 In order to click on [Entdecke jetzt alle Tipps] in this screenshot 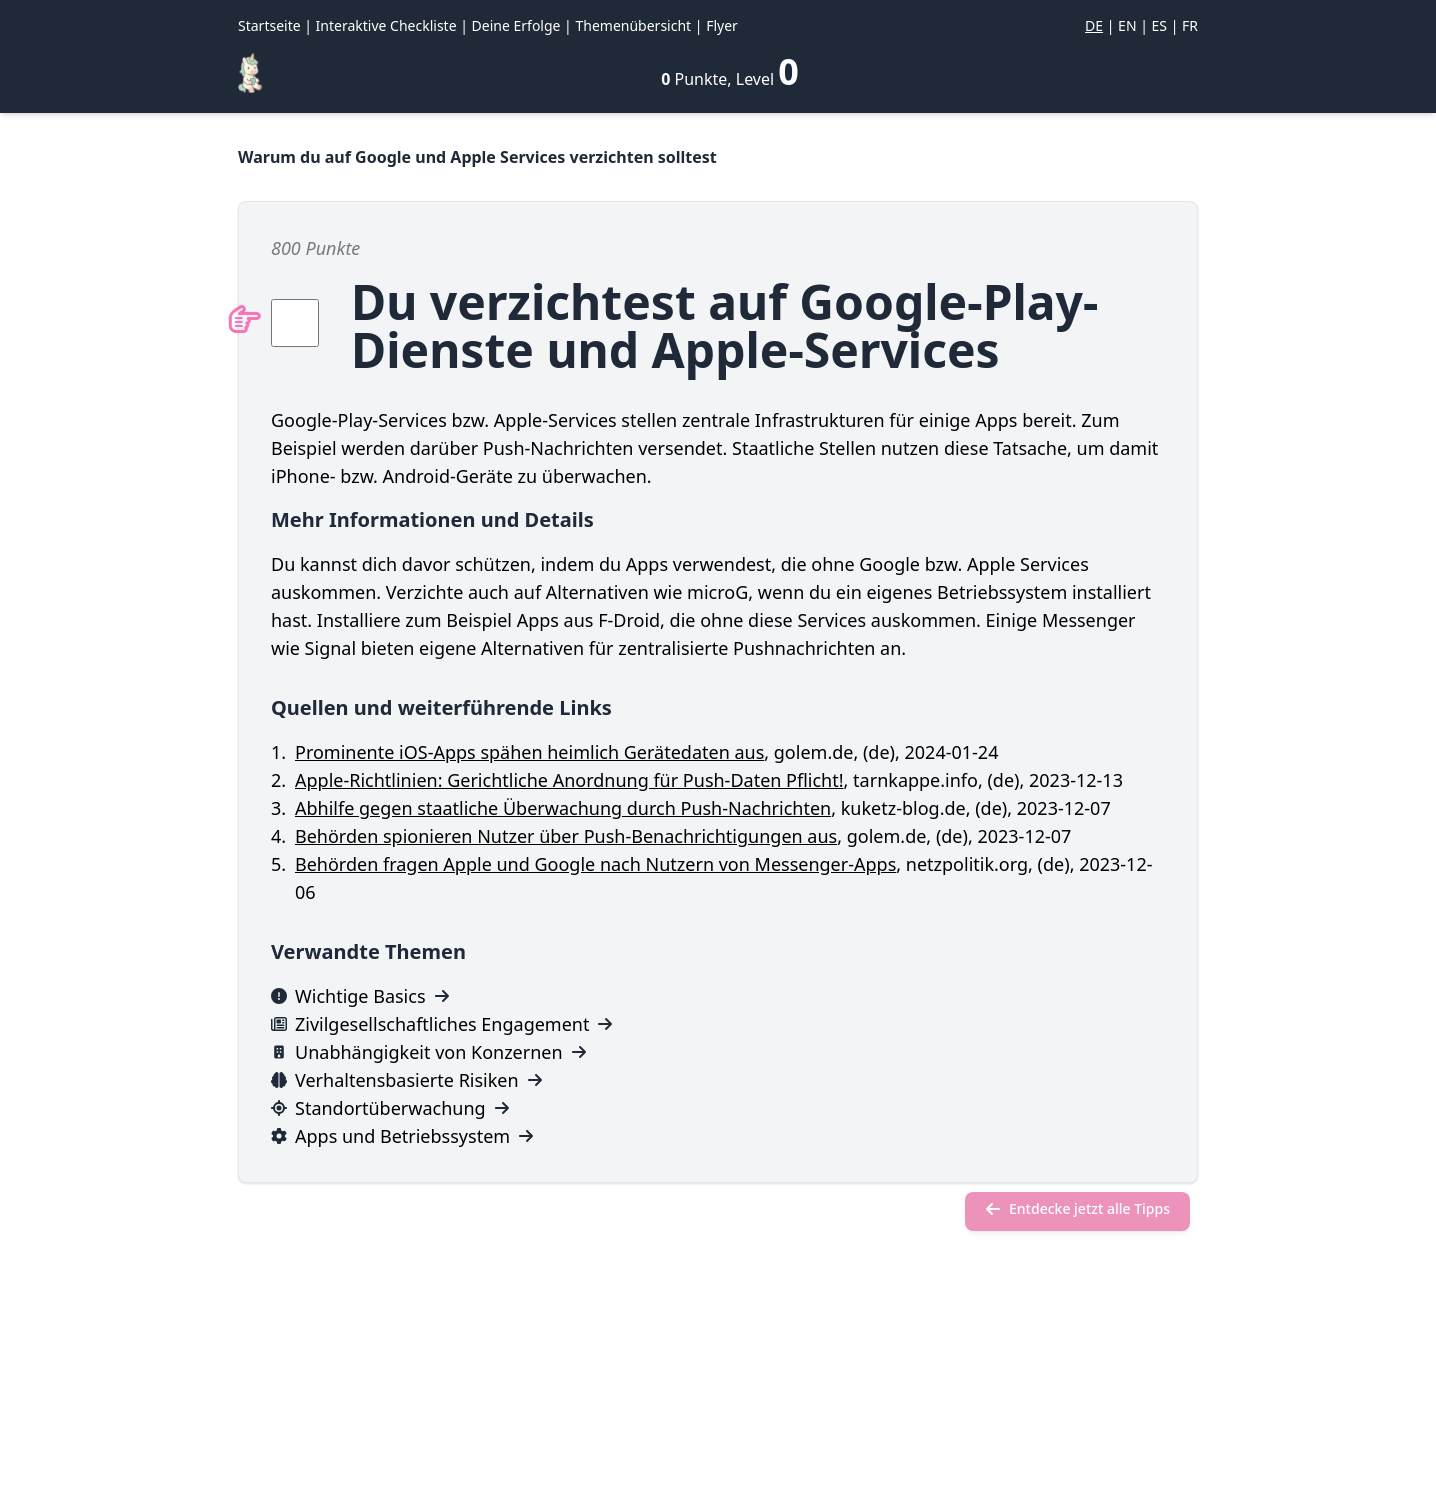, I will do `click(1077, 1211)`.